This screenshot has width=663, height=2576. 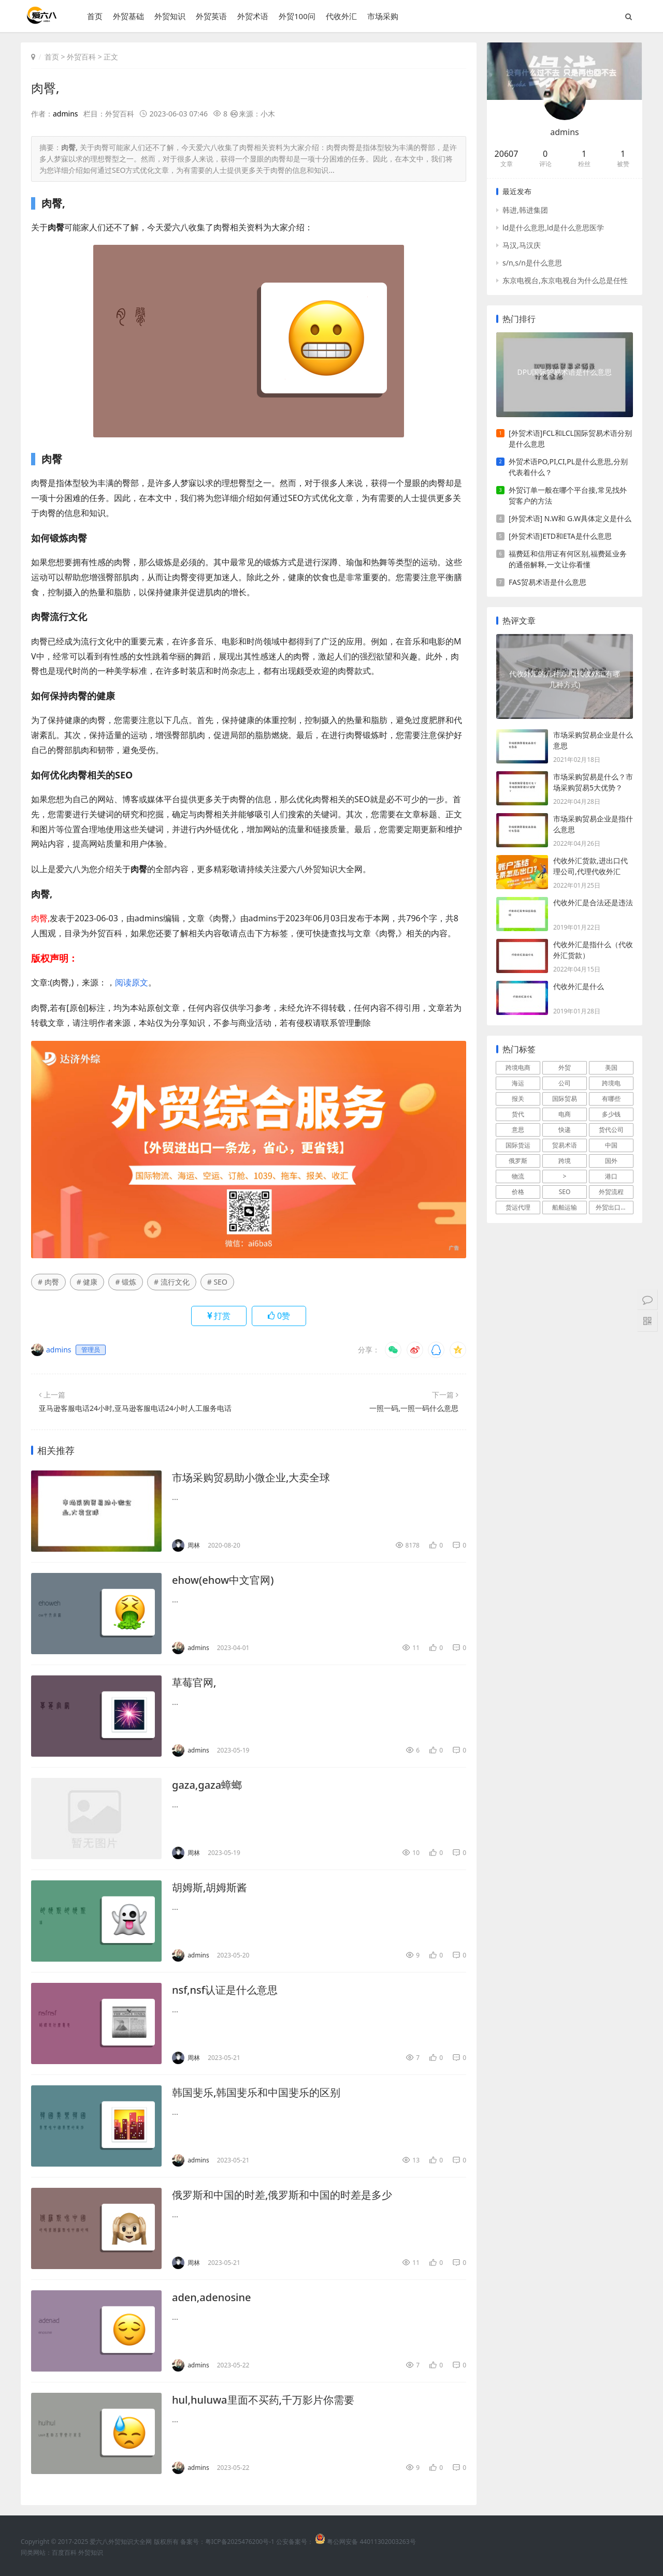 I want to click on hul,huluwa里面不买药,千万影片你需要, so click(x=263, y=2400).